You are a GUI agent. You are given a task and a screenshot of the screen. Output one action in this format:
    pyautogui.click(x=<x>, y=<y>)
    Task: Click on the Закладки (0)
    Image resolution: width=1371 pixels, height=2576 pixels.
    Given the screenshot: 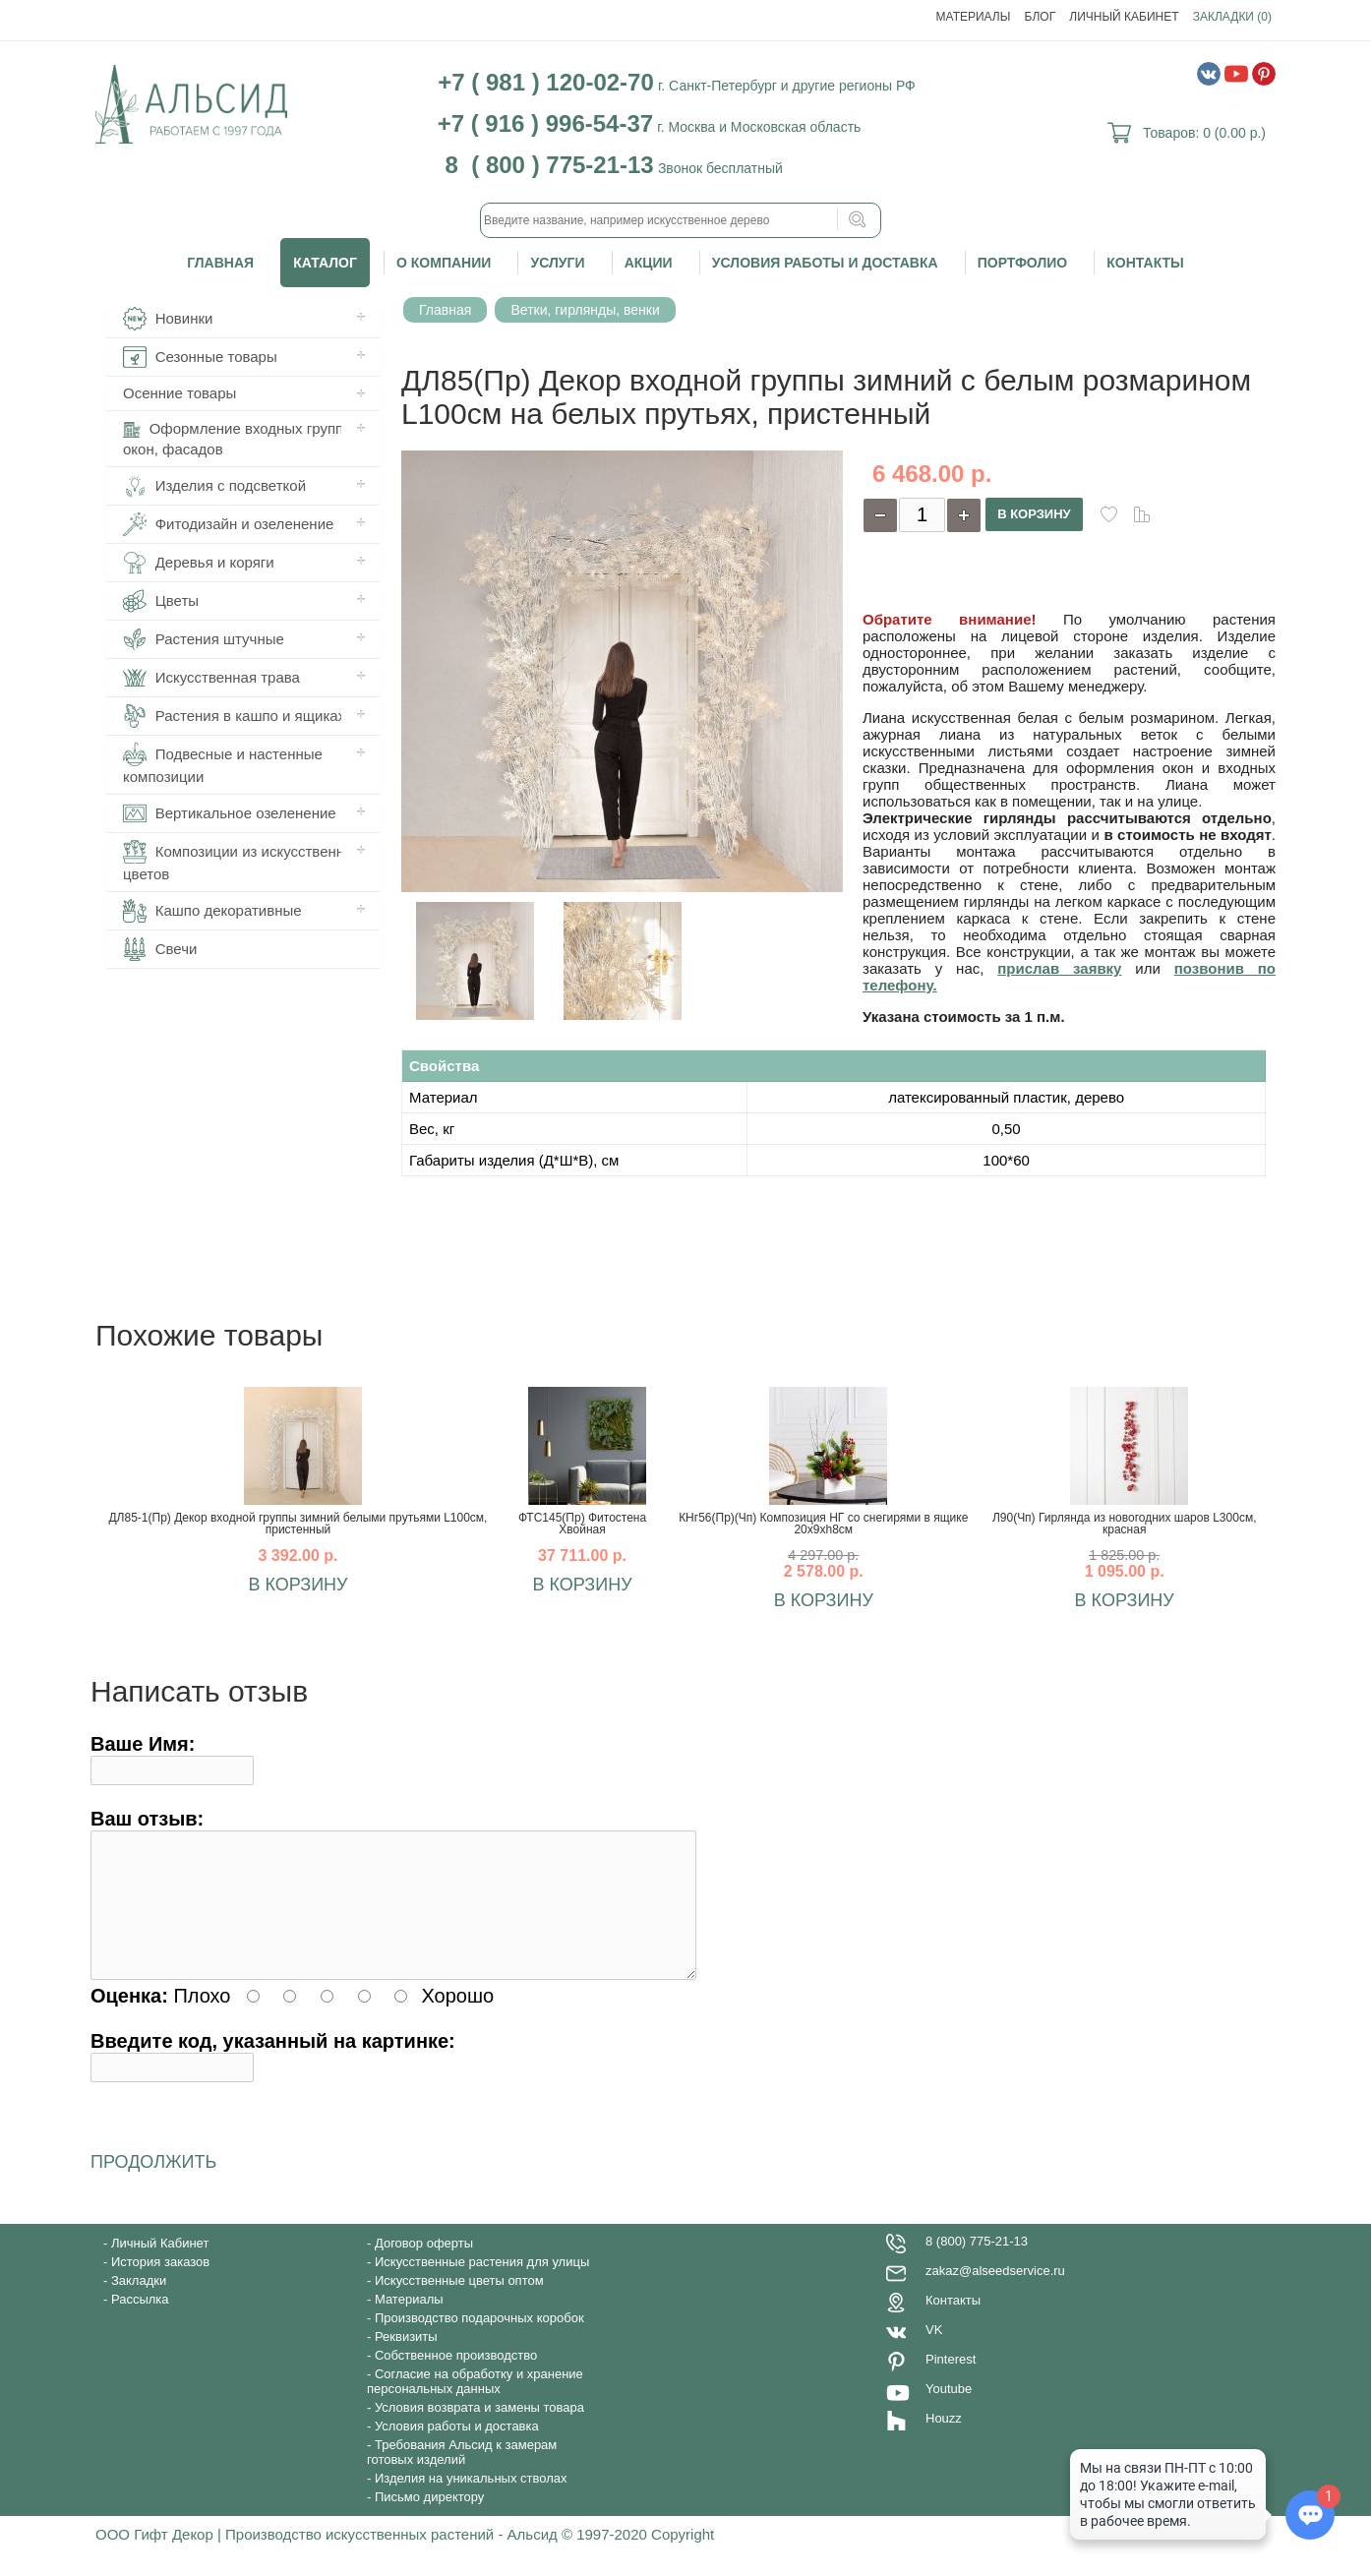 What is the action you would take?
    pyautogui.click(x=1232, y=17)
    